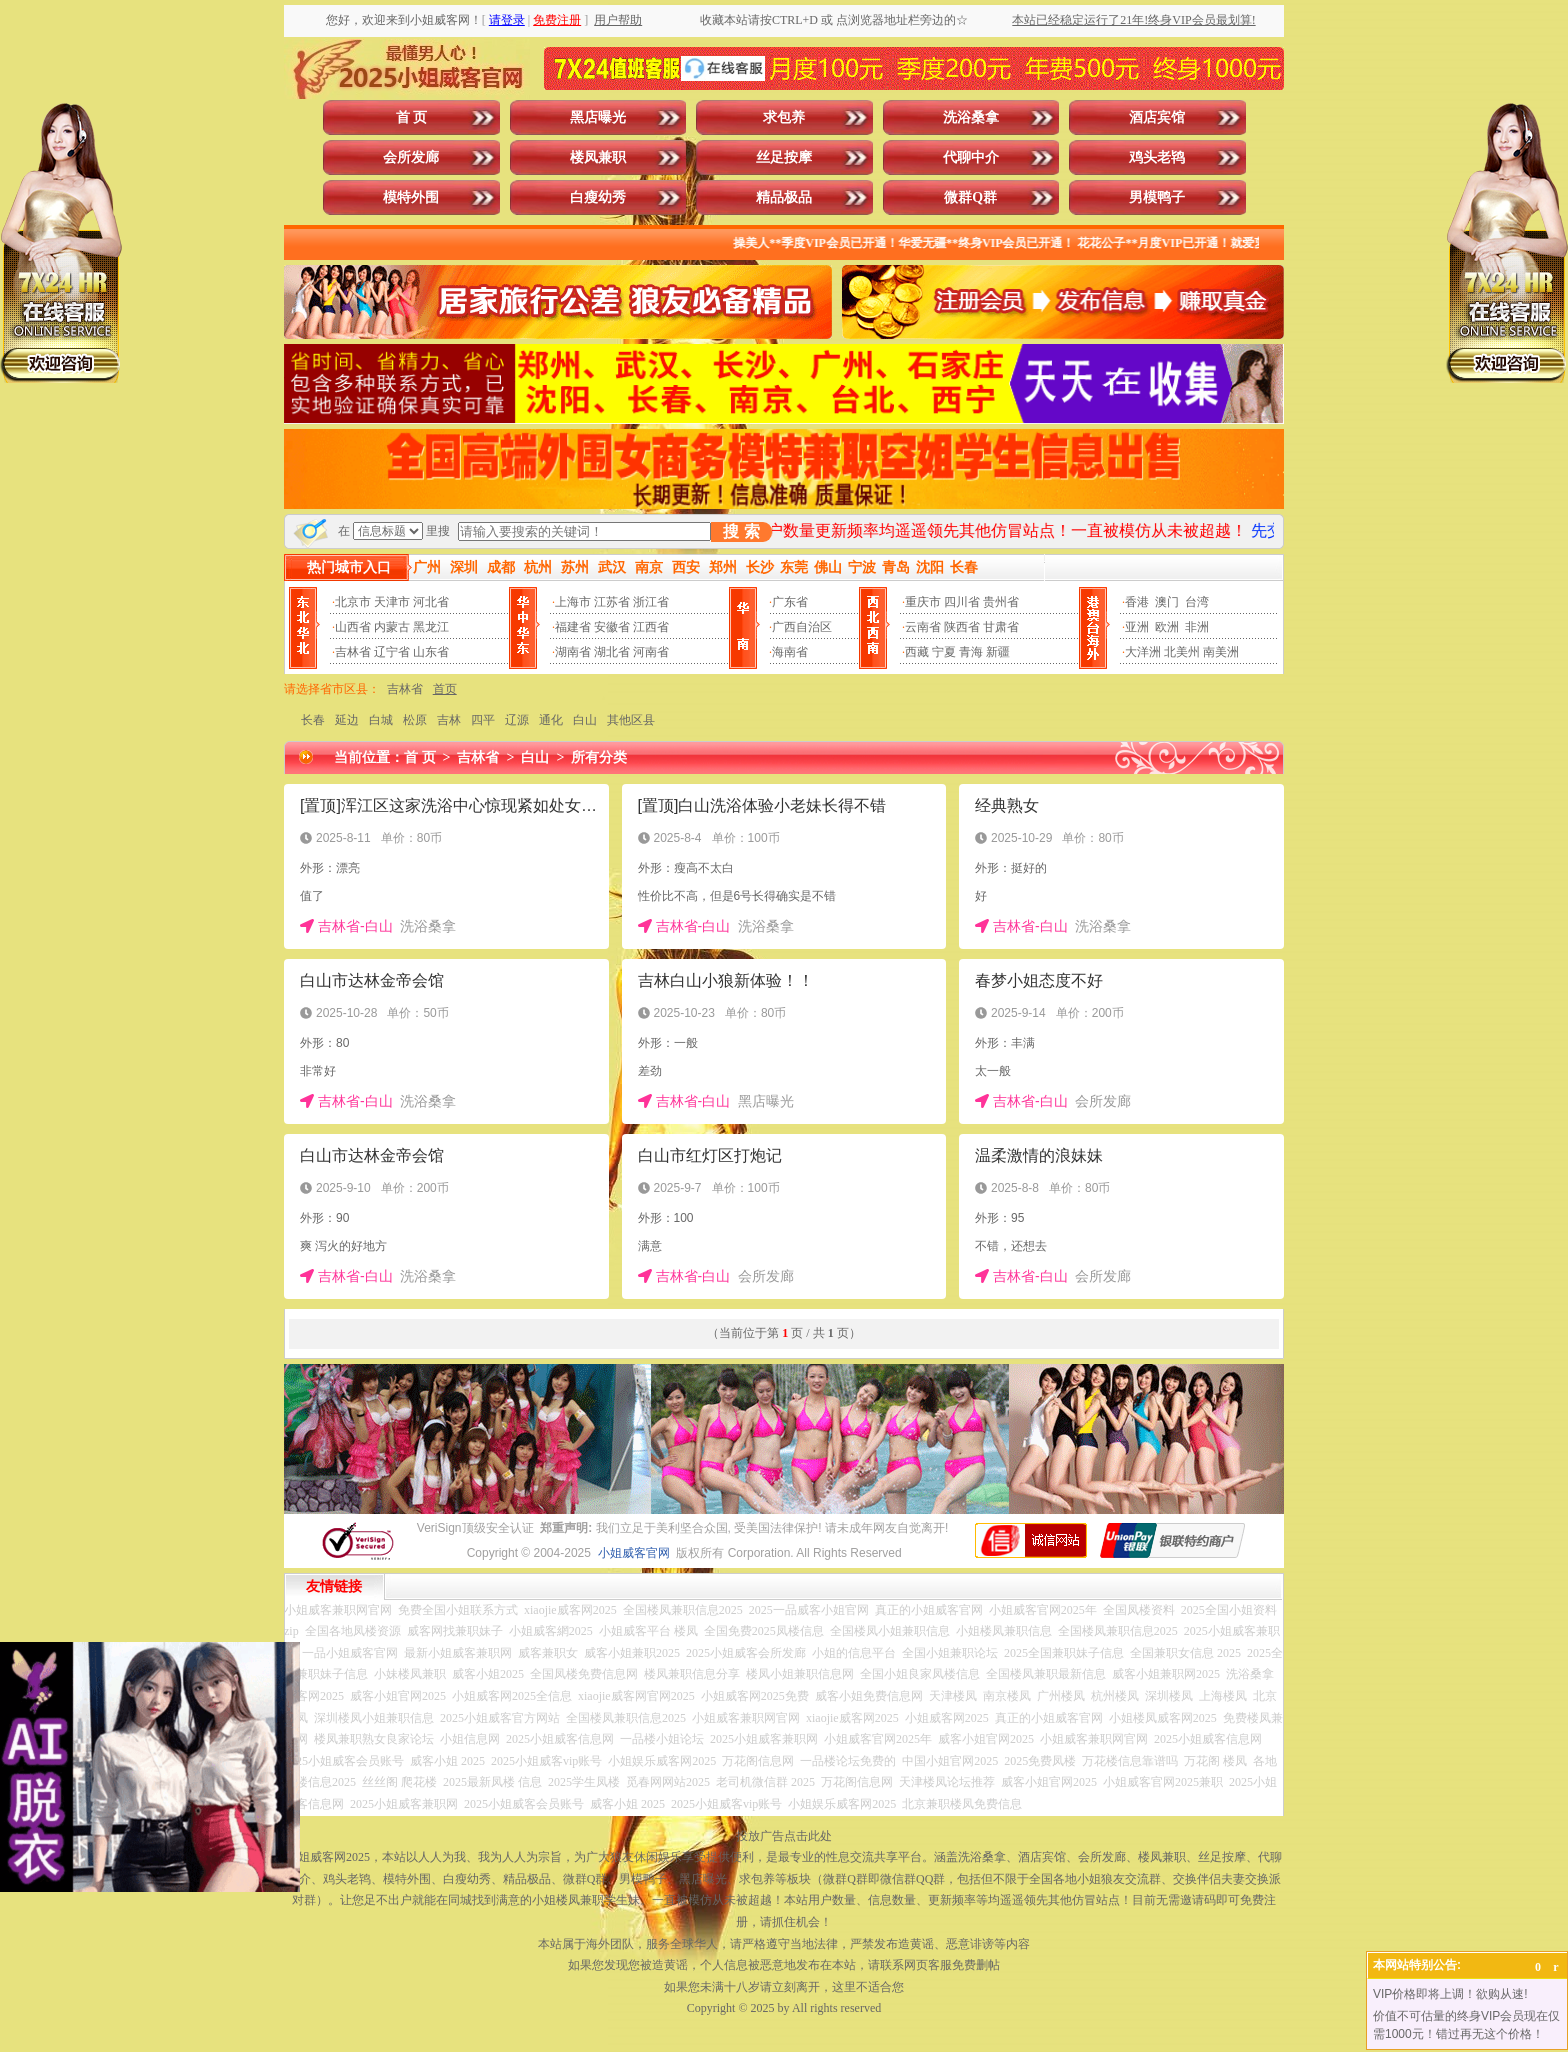  I want to click on 北美州, so click(1182, 652).